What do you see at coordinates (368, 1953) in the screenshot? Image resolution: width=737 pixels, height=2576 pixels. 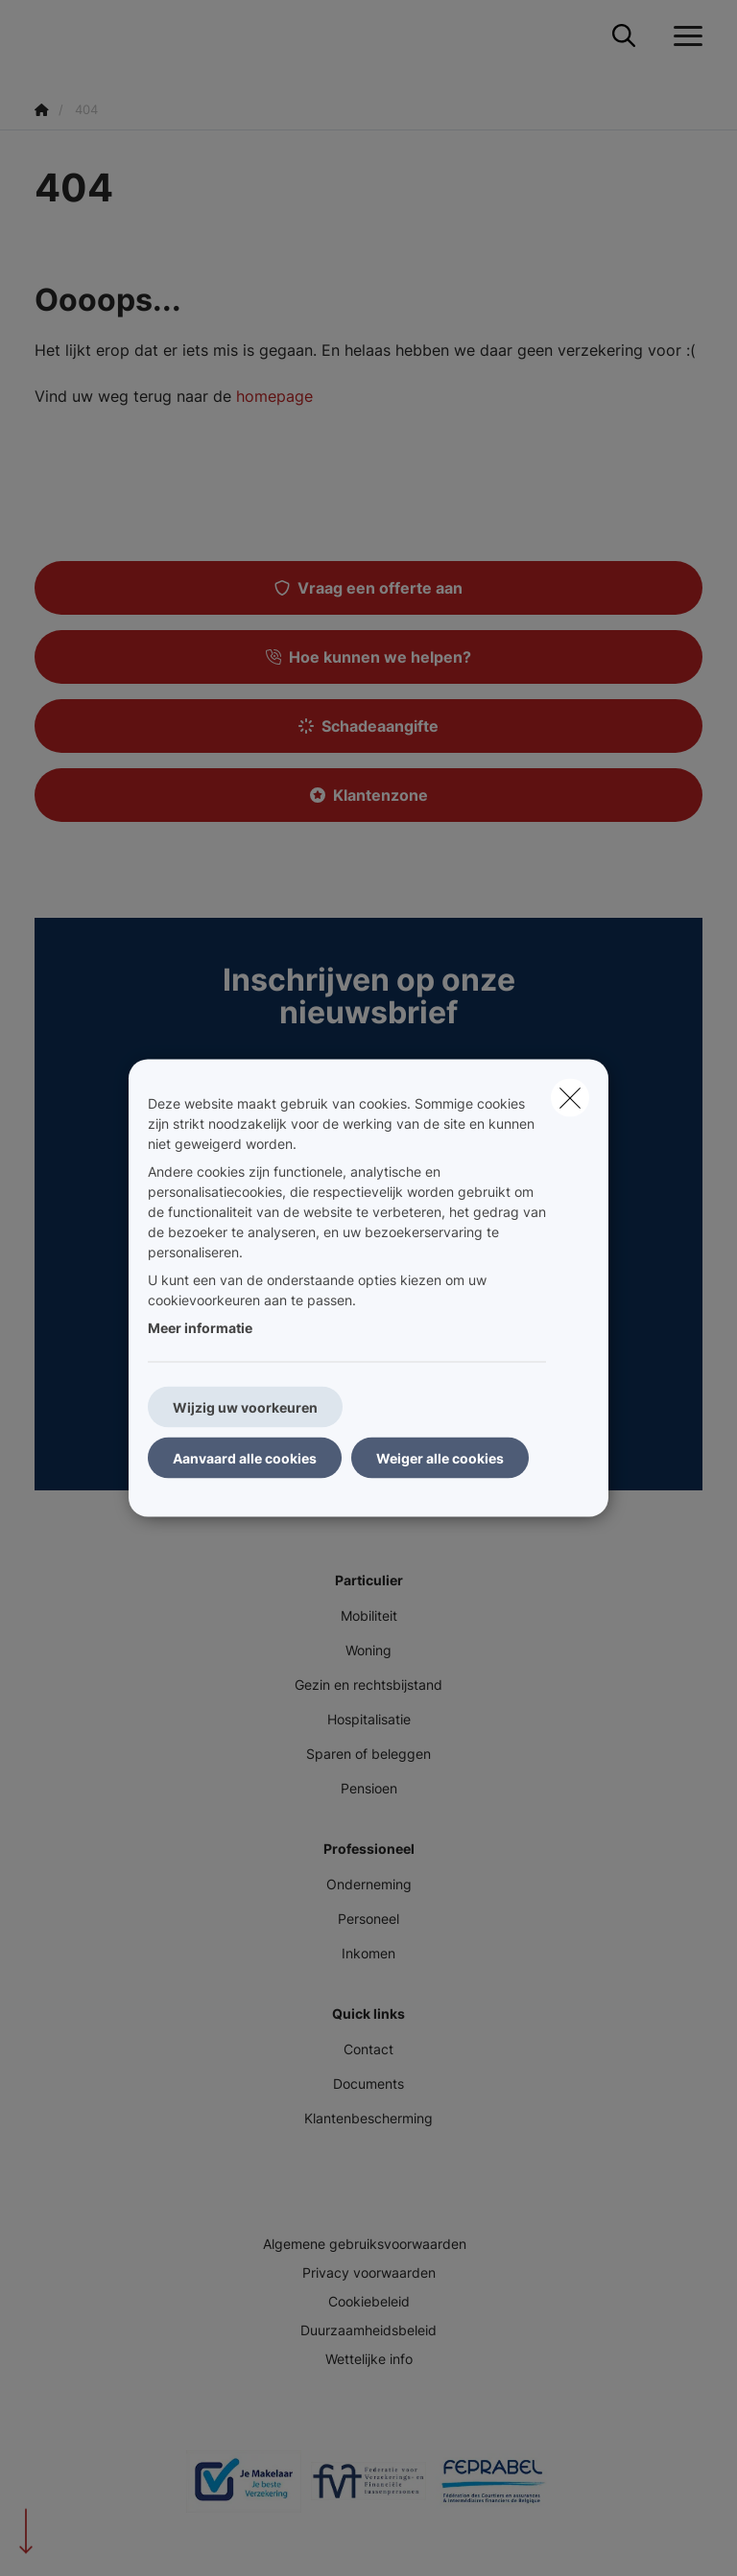 I see `Inkomen` at bounding box center [368, 1953].